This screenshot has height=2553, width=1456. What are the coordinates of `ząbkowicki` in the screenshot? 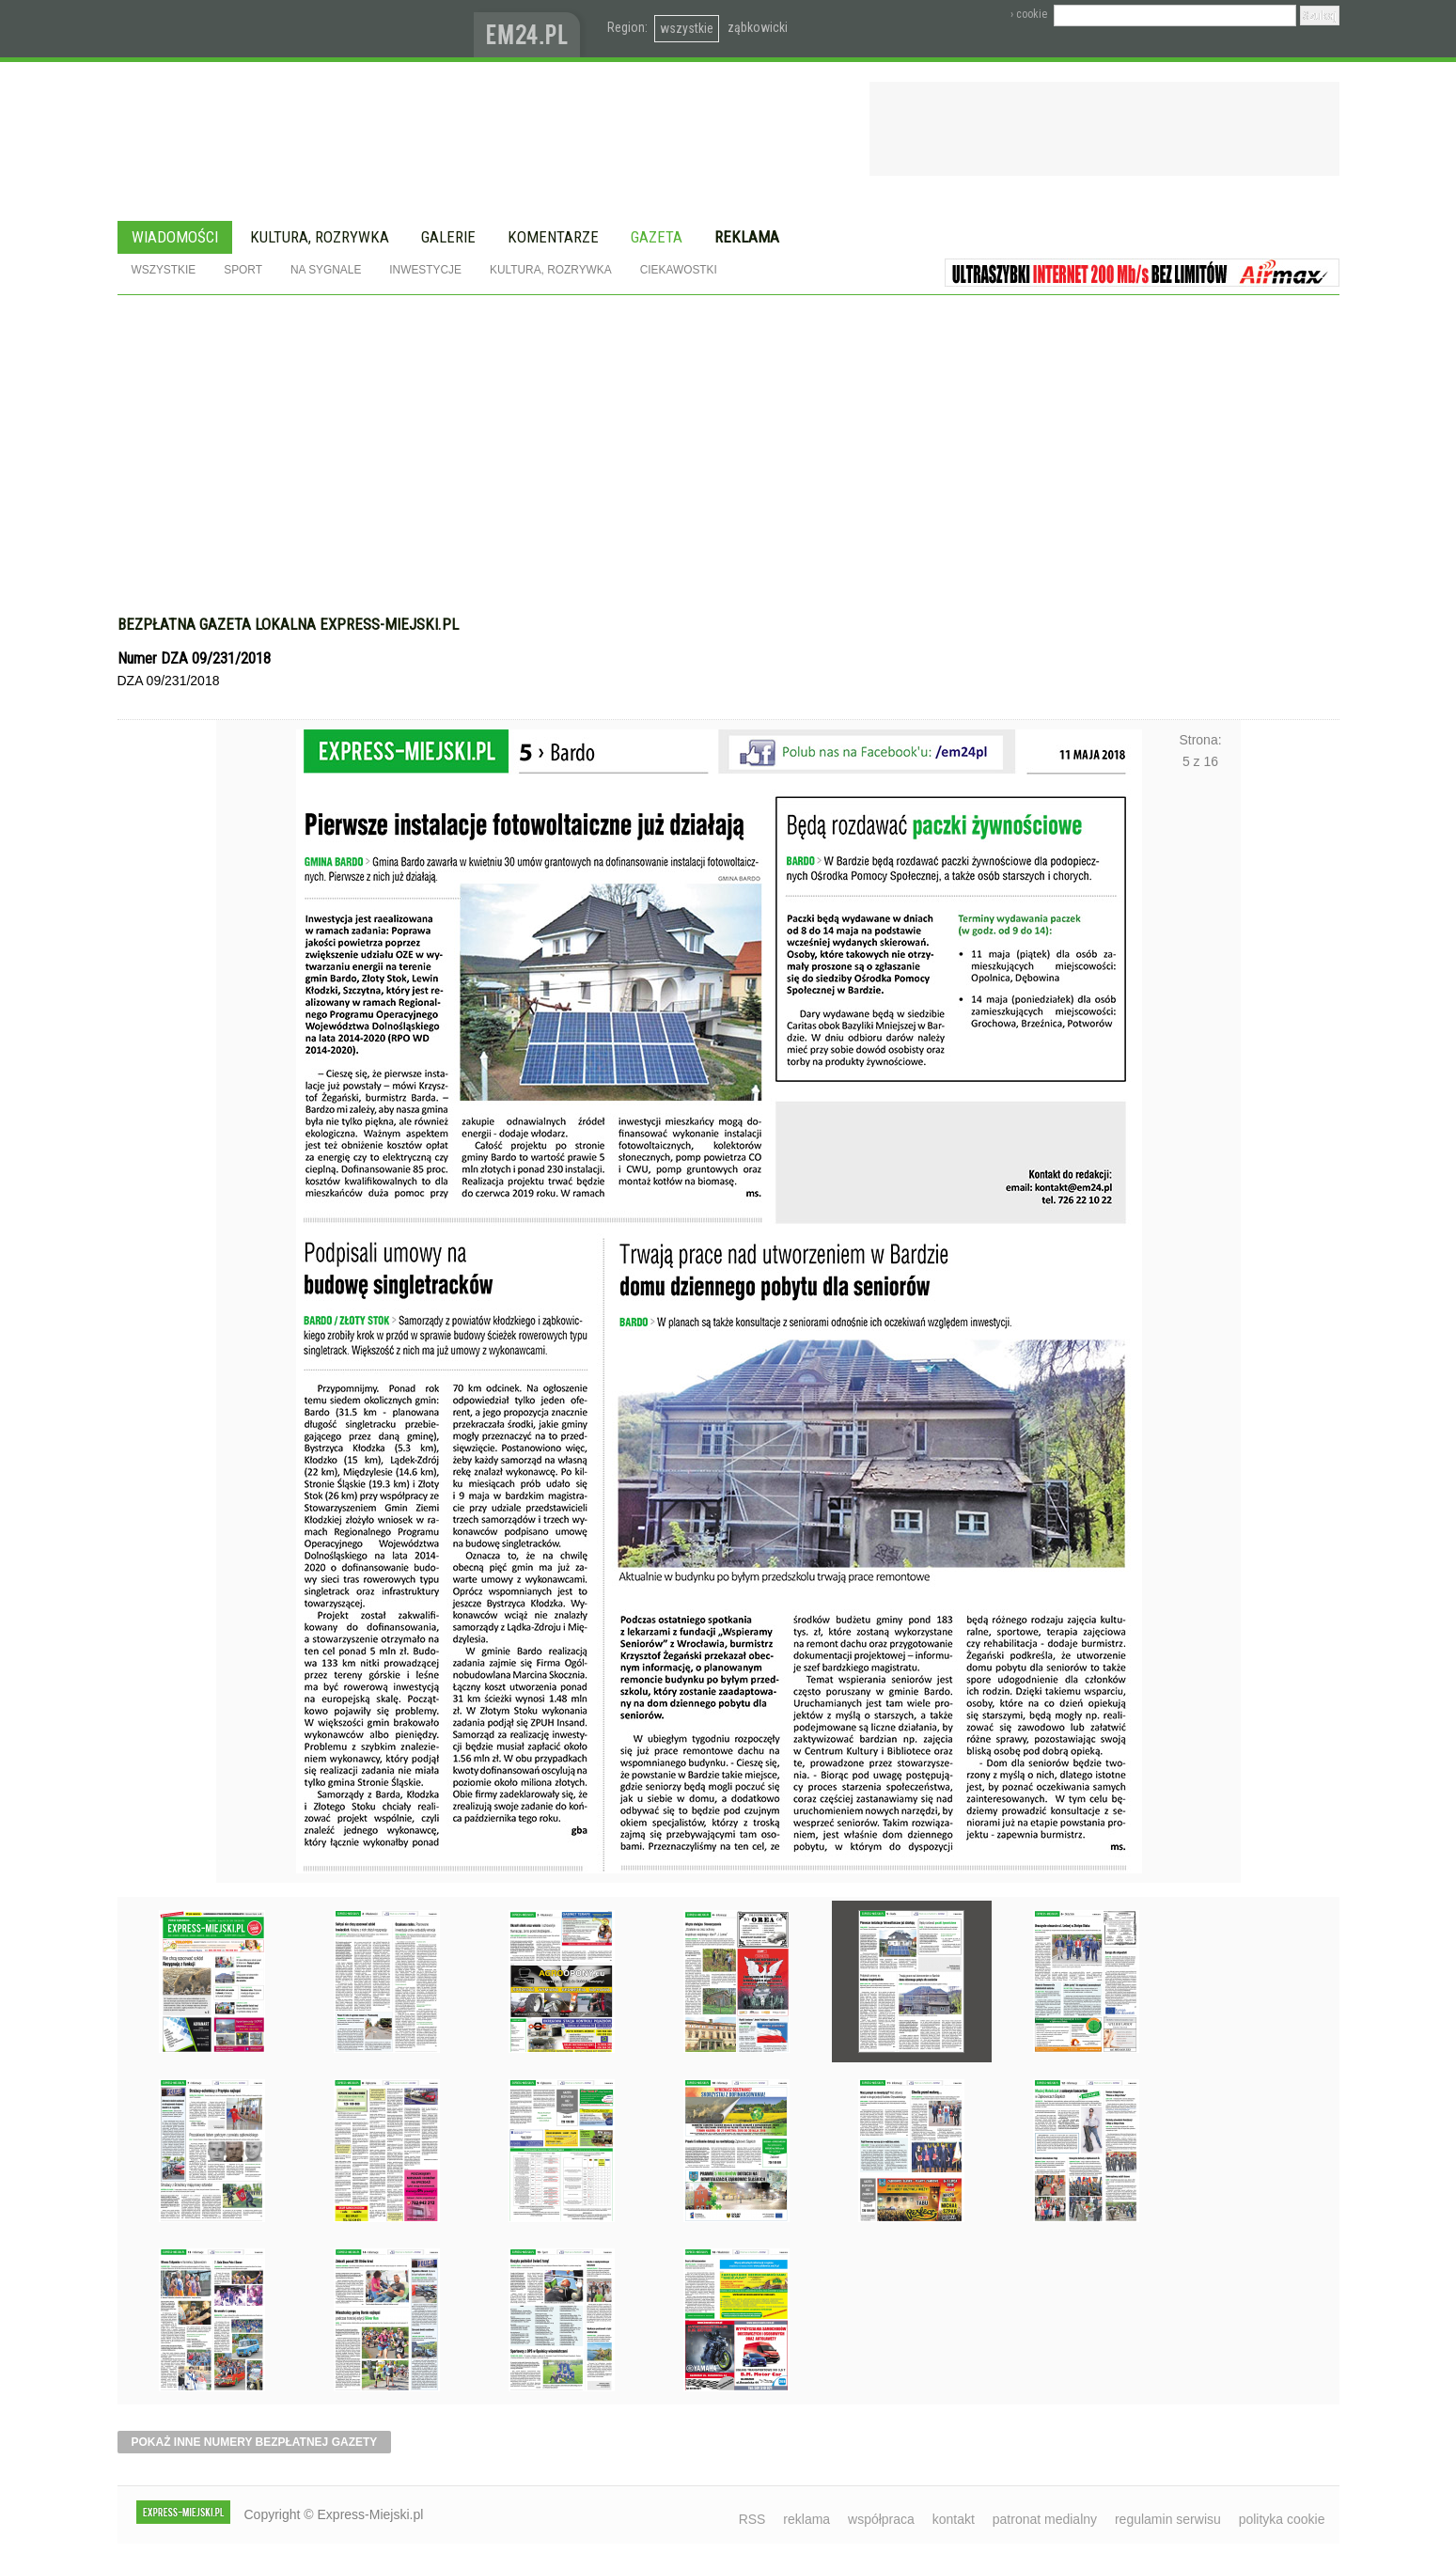 It's located at (758, 27).